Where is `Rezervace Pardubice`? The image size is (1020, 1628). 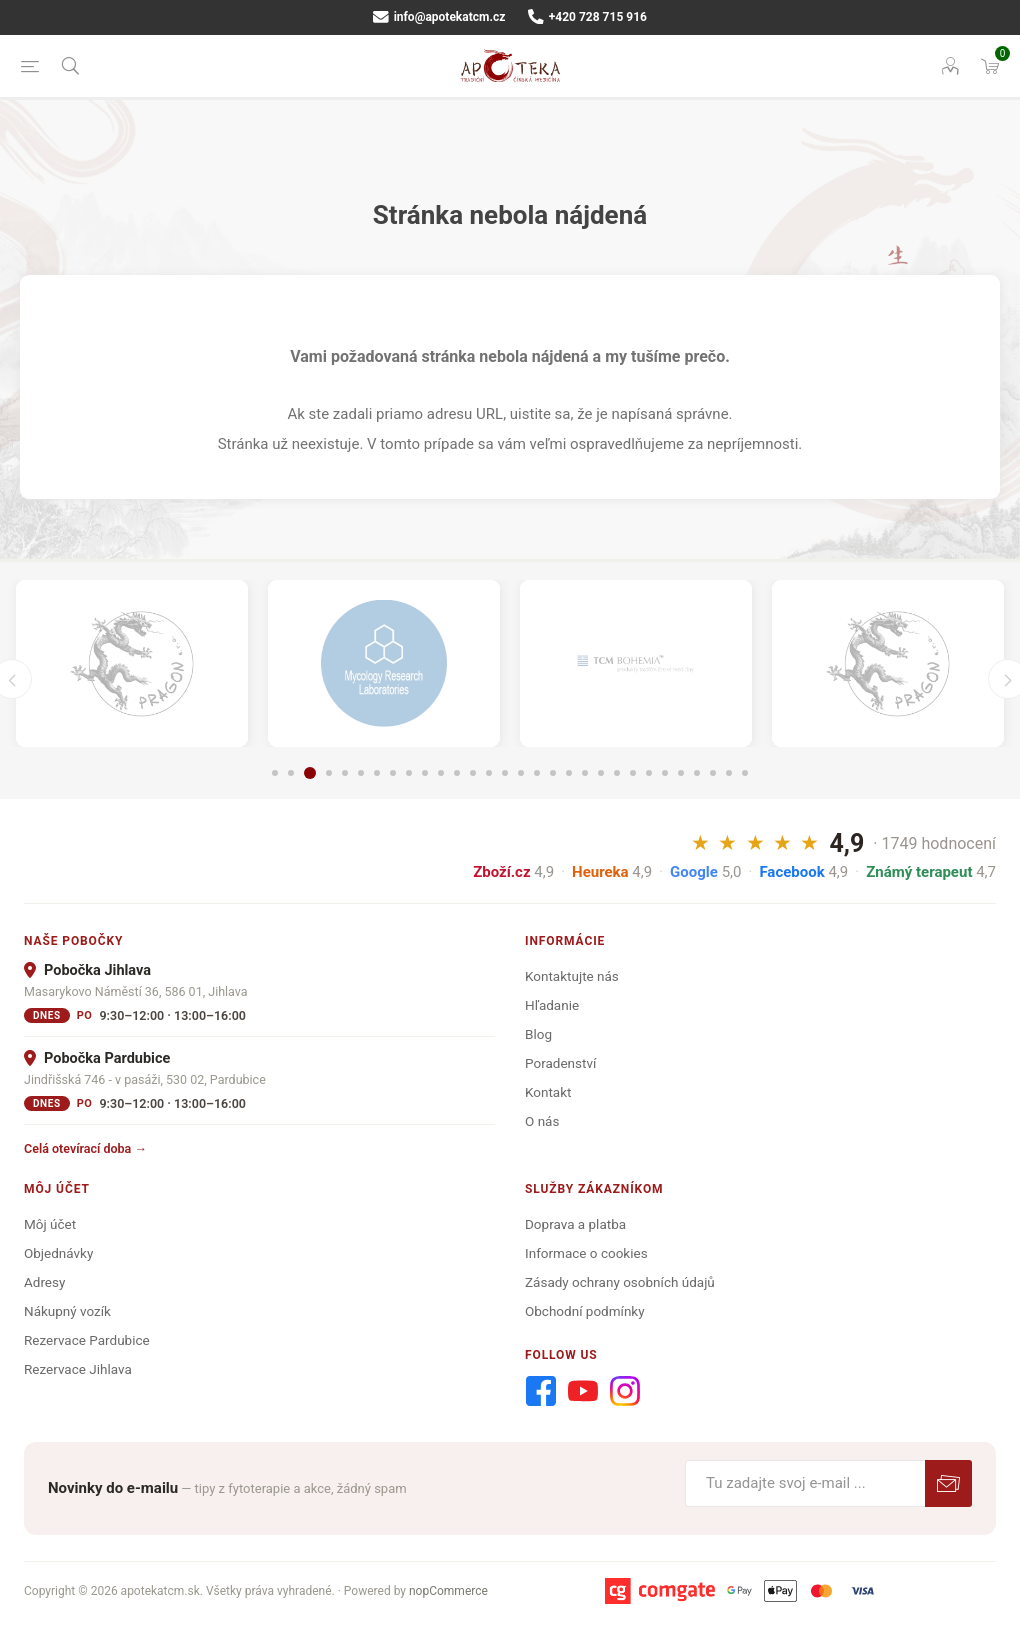
Rezervace Pardubice is located at coordinates (87, 1340).